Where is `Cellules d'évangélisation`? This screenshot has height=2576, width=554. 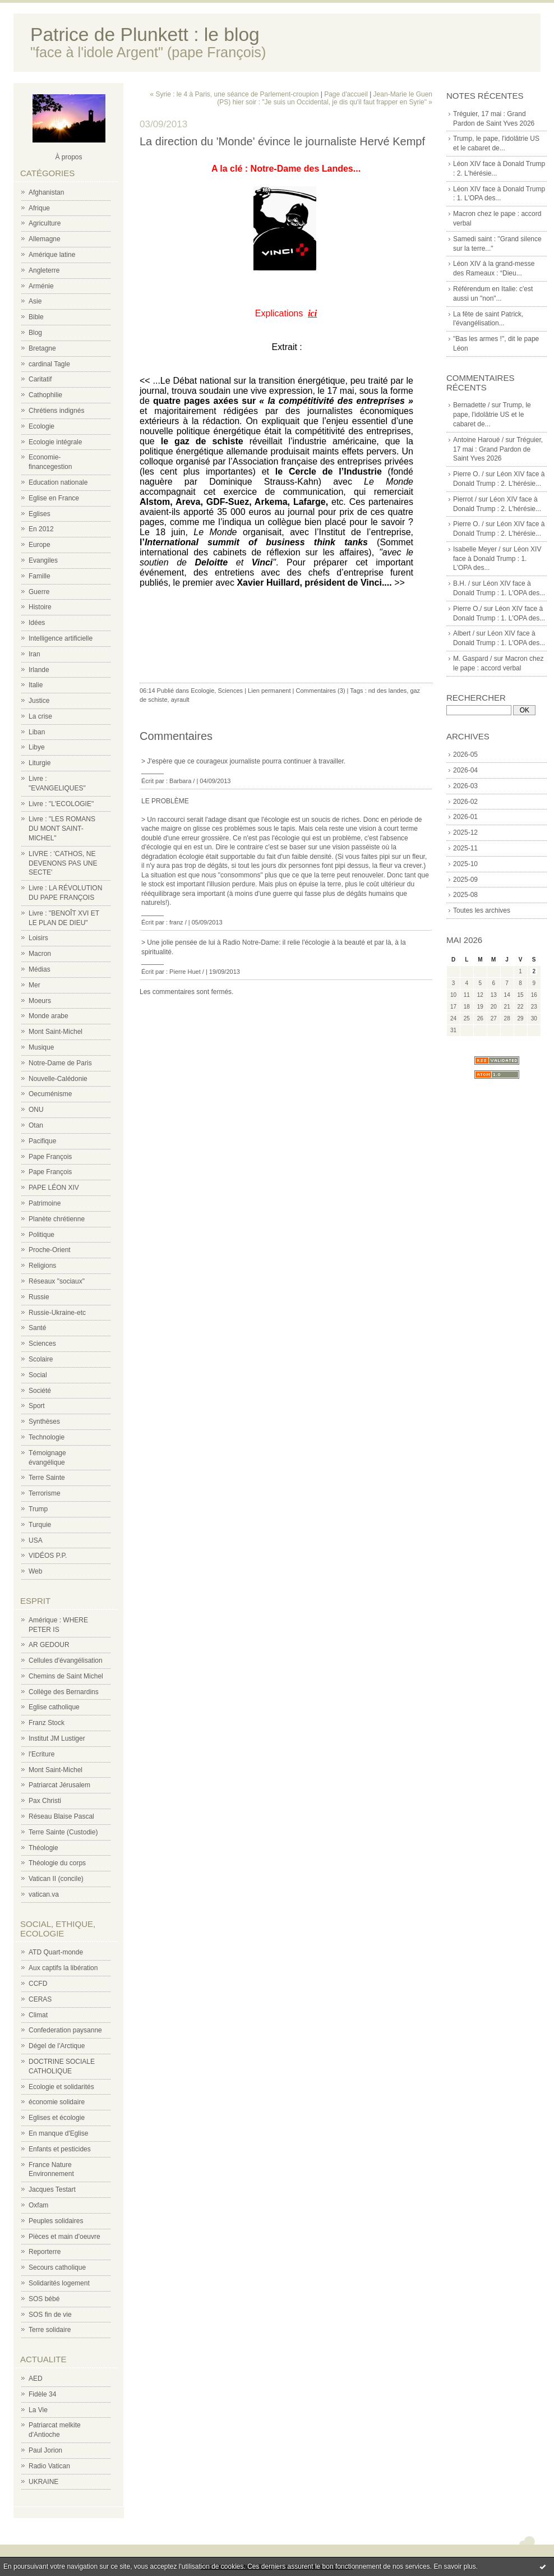 Cellules d'évangélisation is located at coordinates (66, 1660).